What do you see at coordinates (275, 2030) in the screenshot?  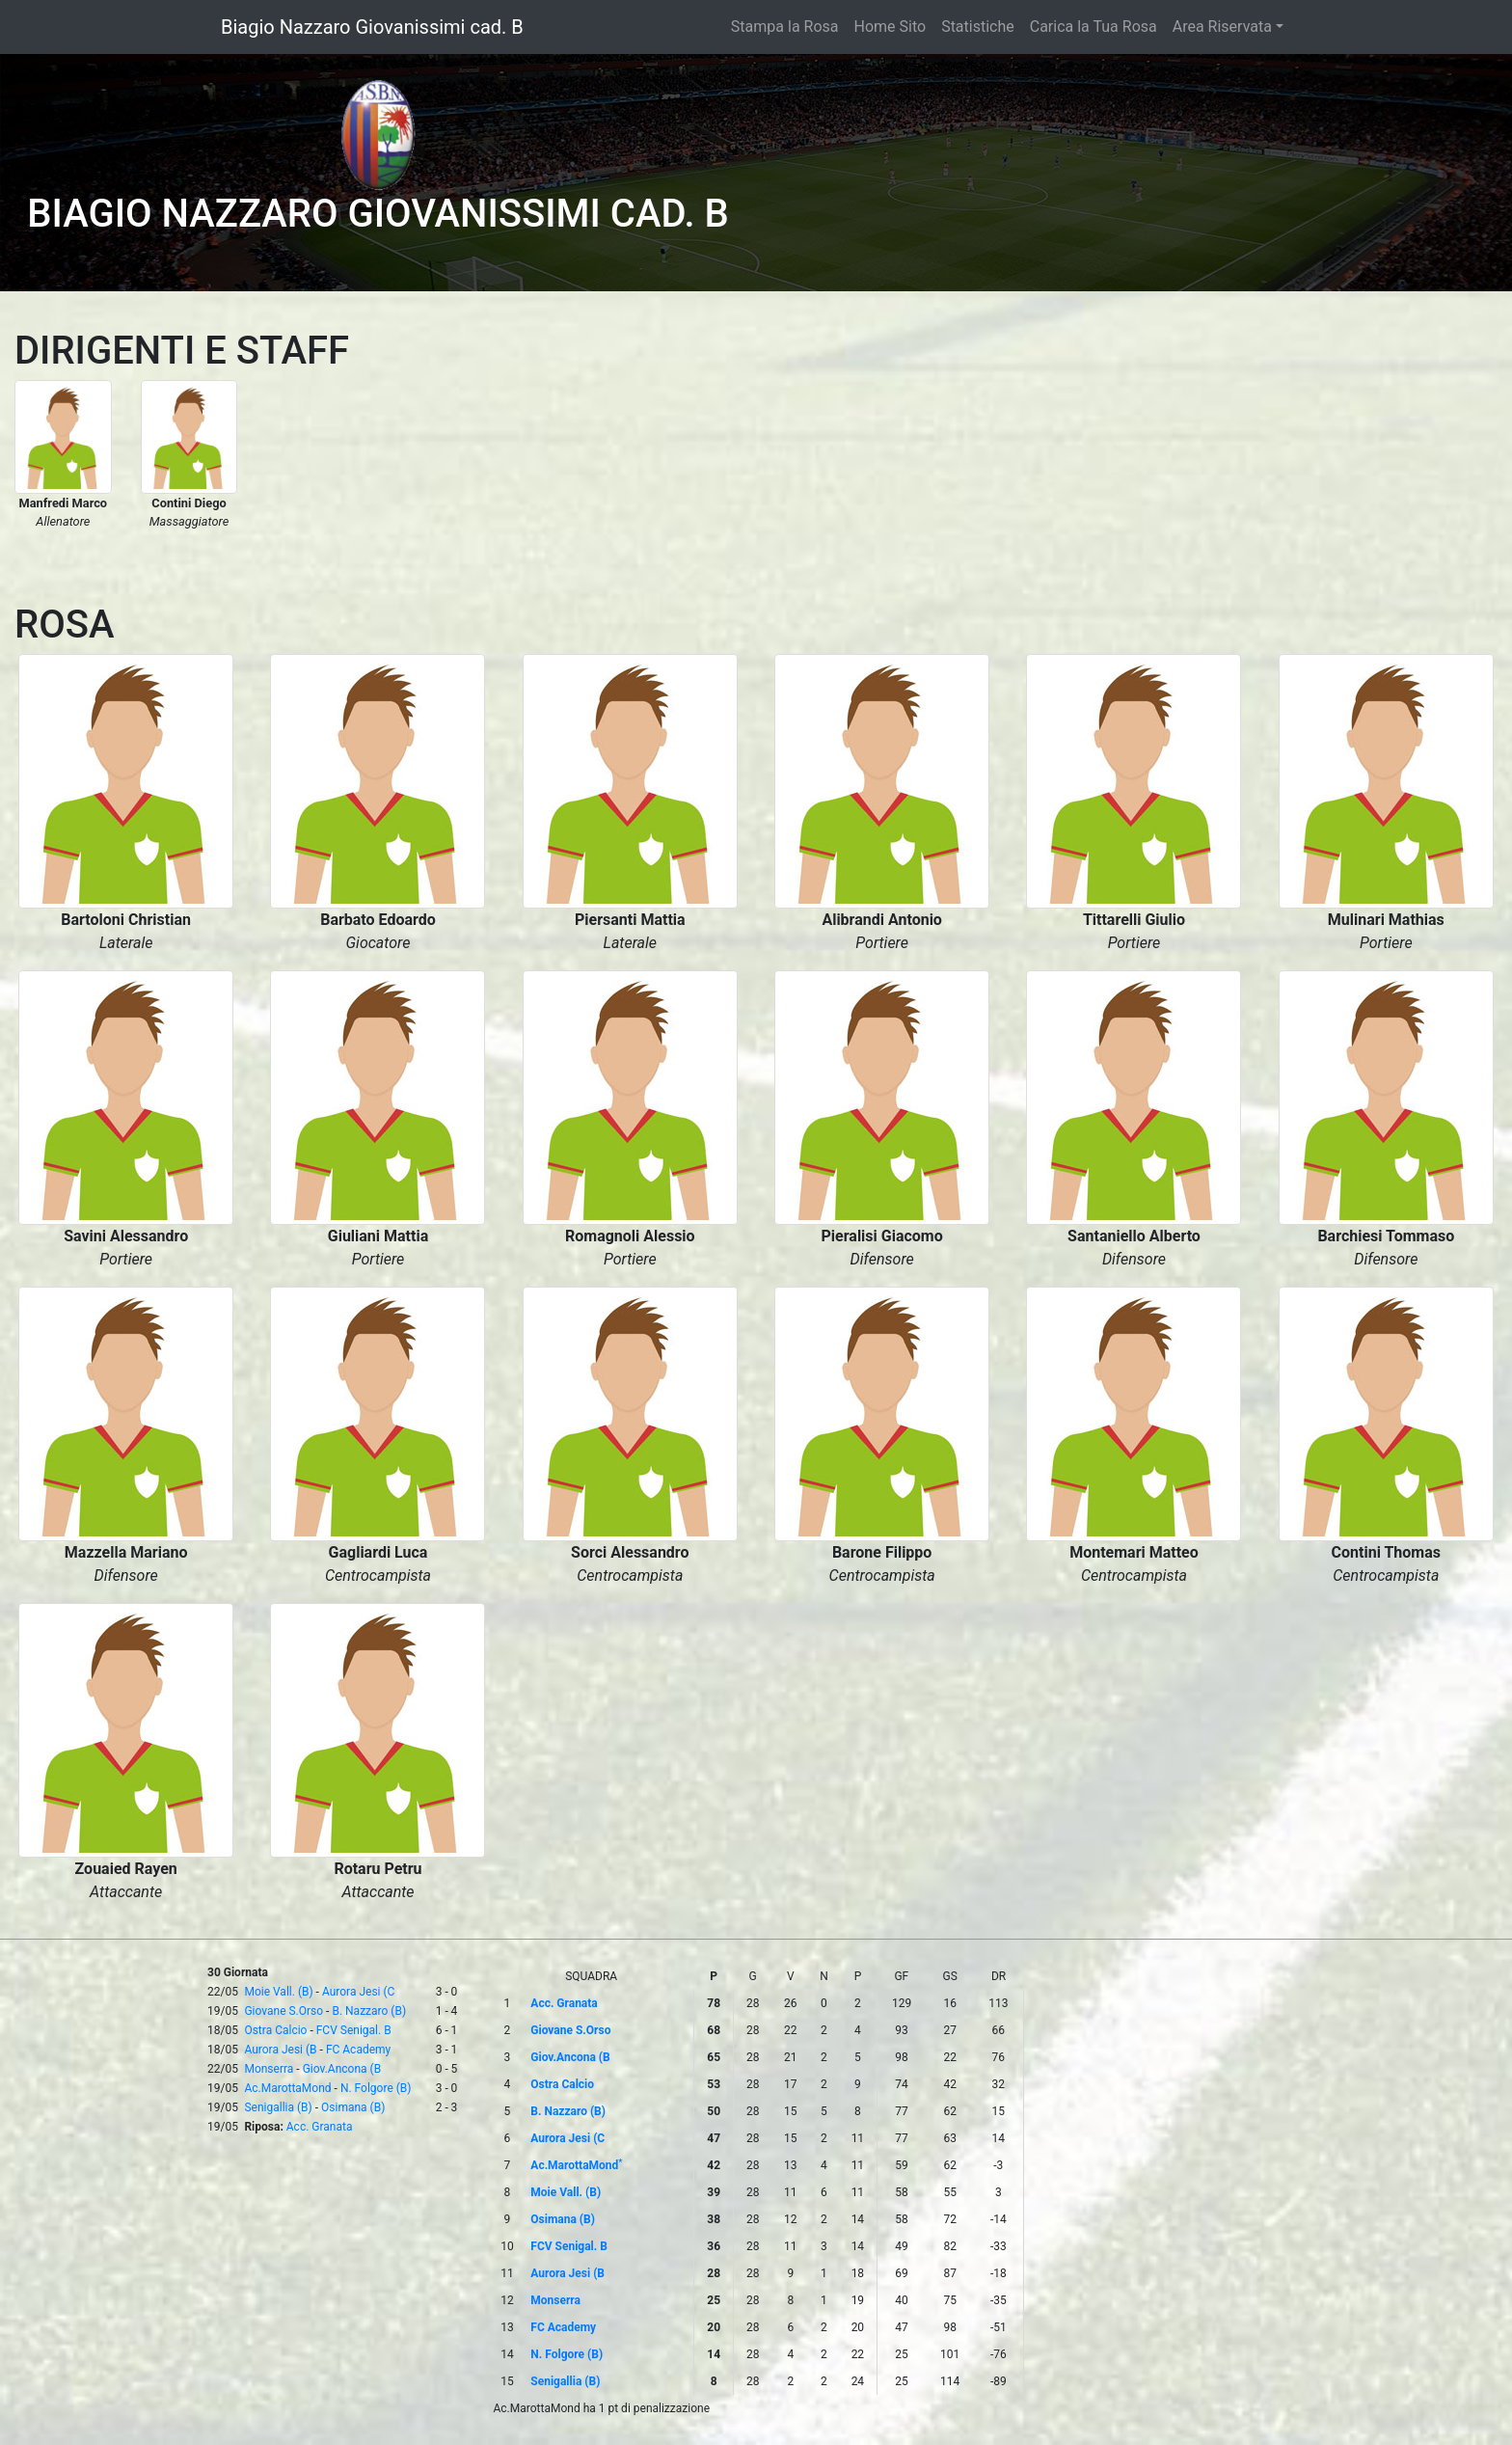 I see `Ostra Calcio` at bounding box center [275, 2030].